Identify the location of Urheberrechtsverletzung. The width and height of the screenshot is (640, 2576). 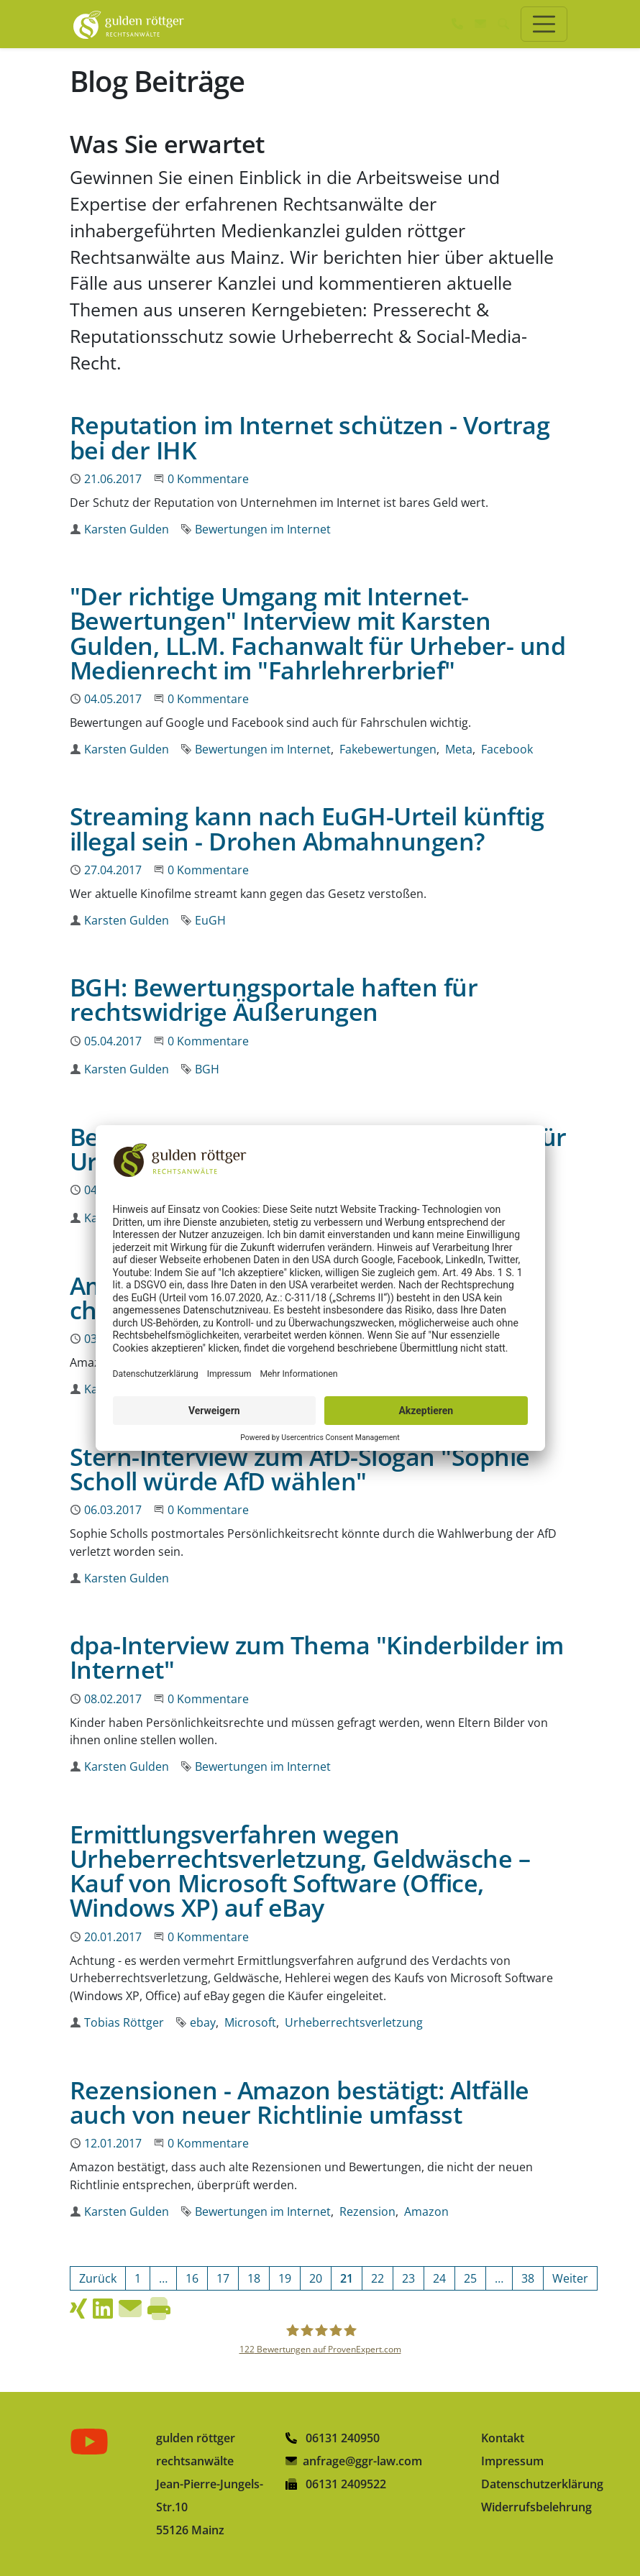
(354, 2022).